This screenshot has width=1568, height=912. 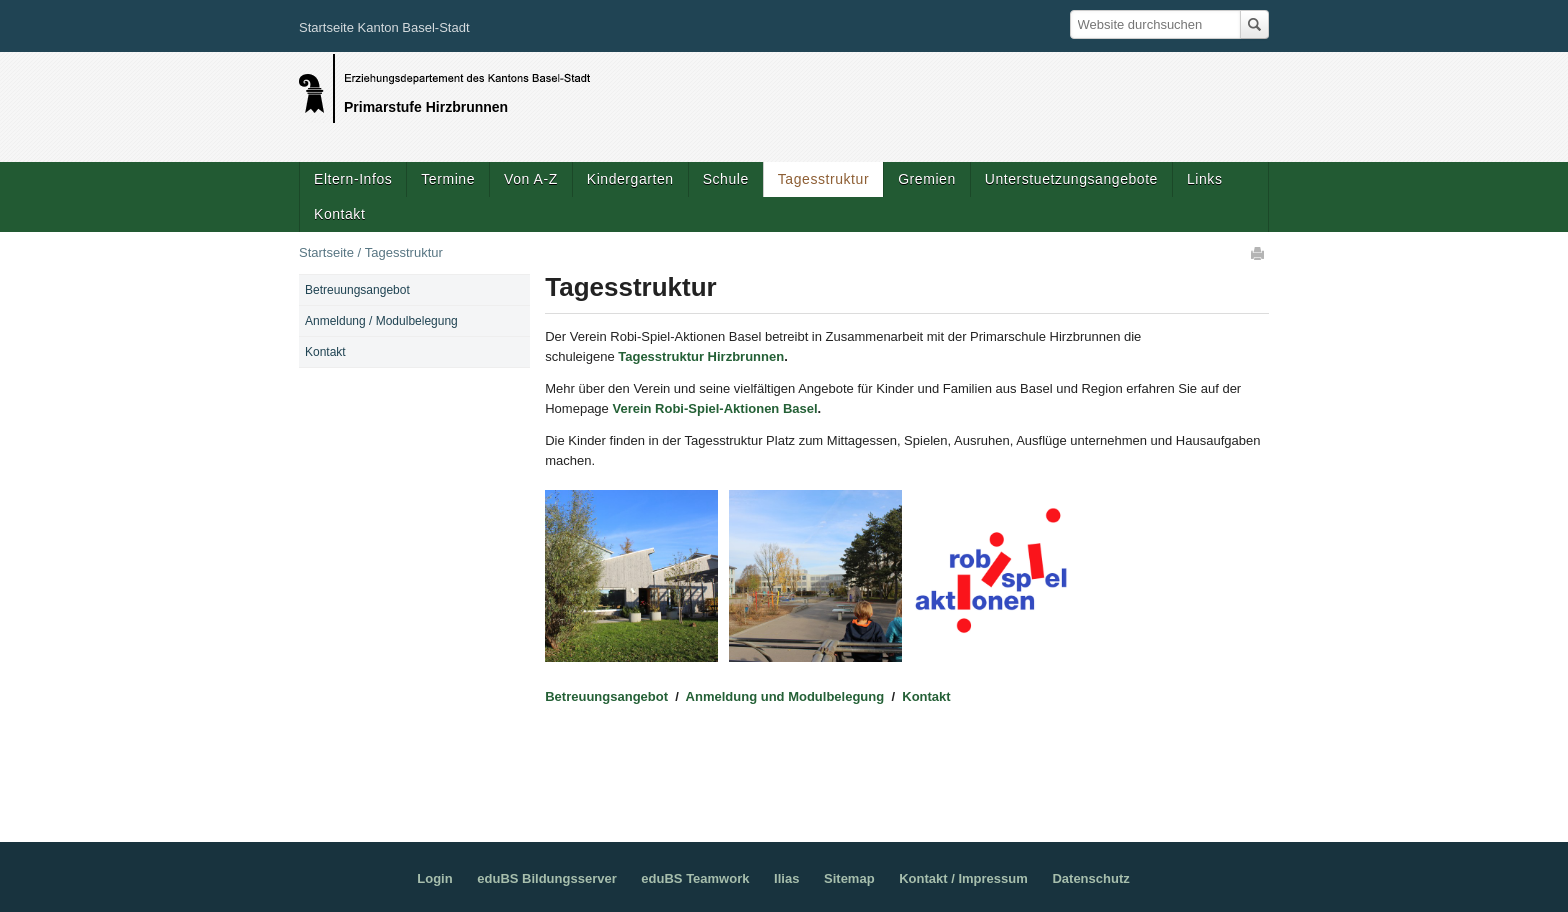 What do you see at coordinates (726, 179) in the screenshot?
I see `Schule` at bounding box center [726, 179].